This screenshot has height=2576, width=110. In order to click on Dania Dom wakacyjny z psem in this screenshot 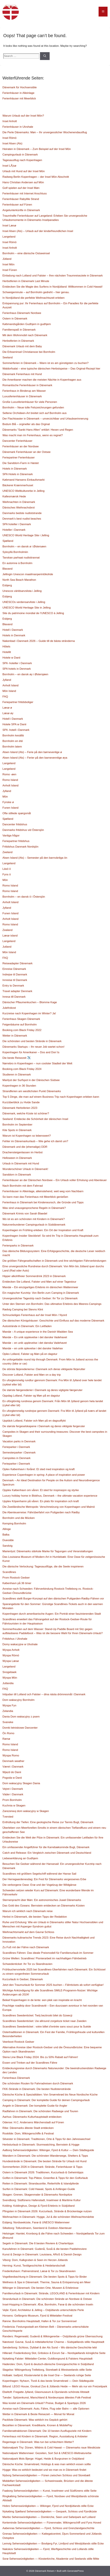, I will do `click(21, 1716)`.